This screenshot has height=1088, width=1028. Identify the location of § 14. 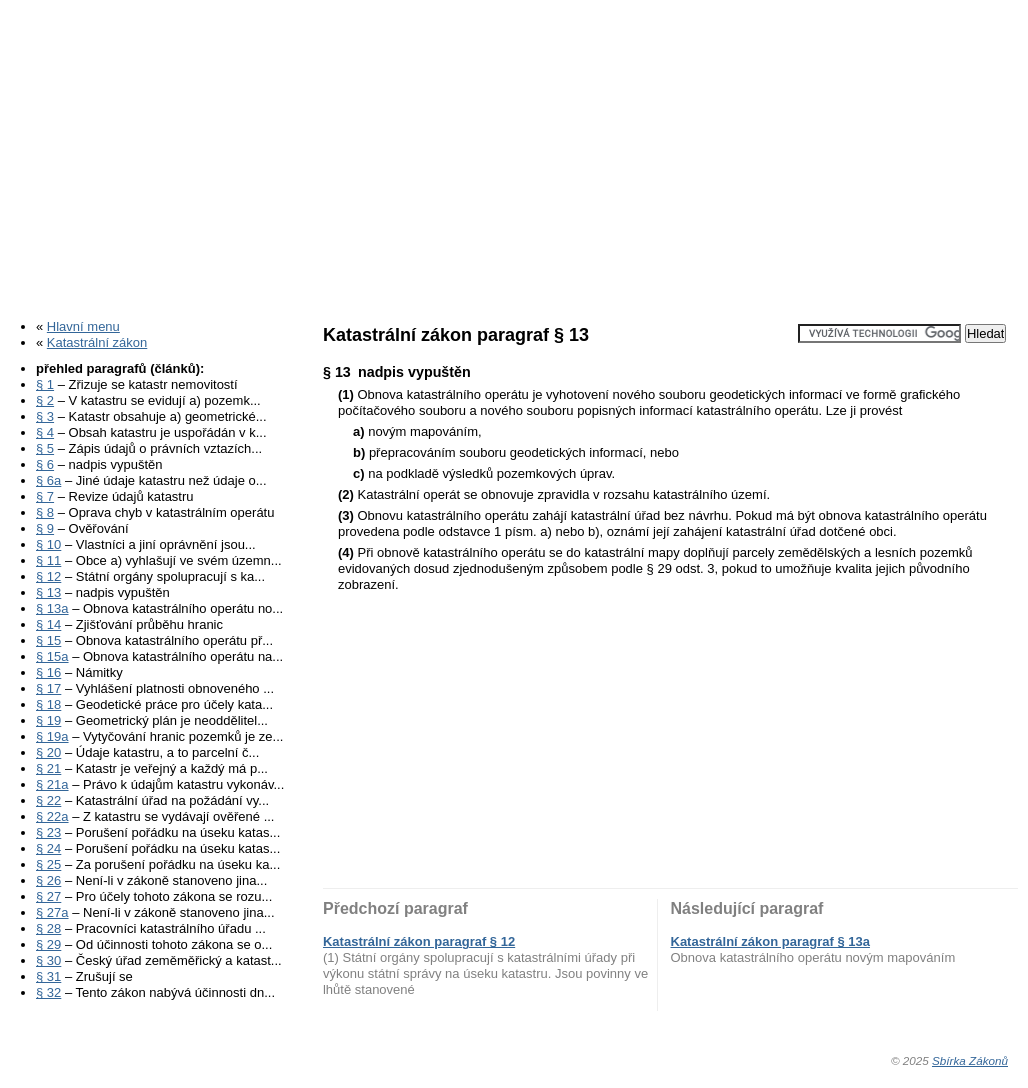
(48, 624).